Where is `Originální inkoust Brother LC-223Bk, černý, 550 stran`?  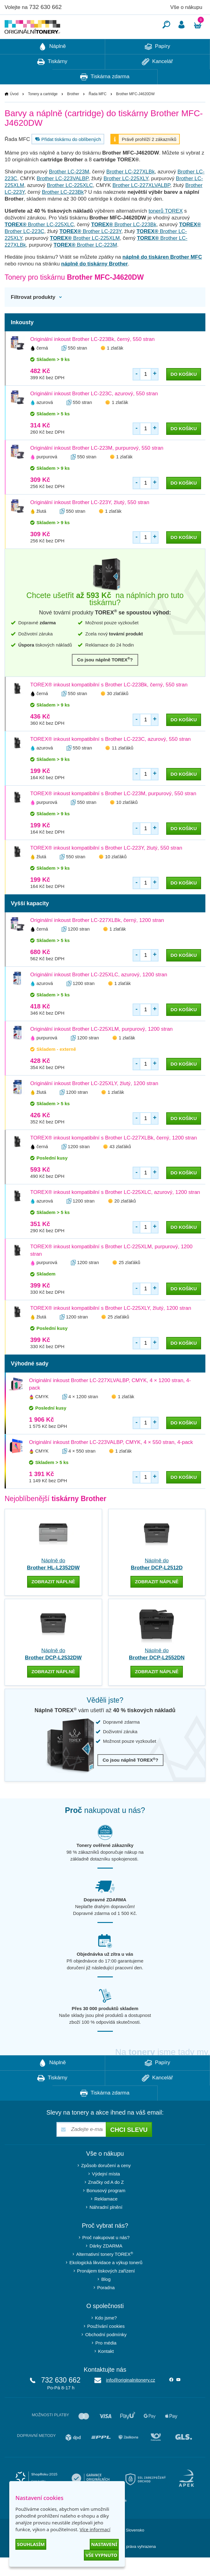
Originální inkoust Brother LC-223Bk, černý, 550 stran is located at coordinates (92, 358).